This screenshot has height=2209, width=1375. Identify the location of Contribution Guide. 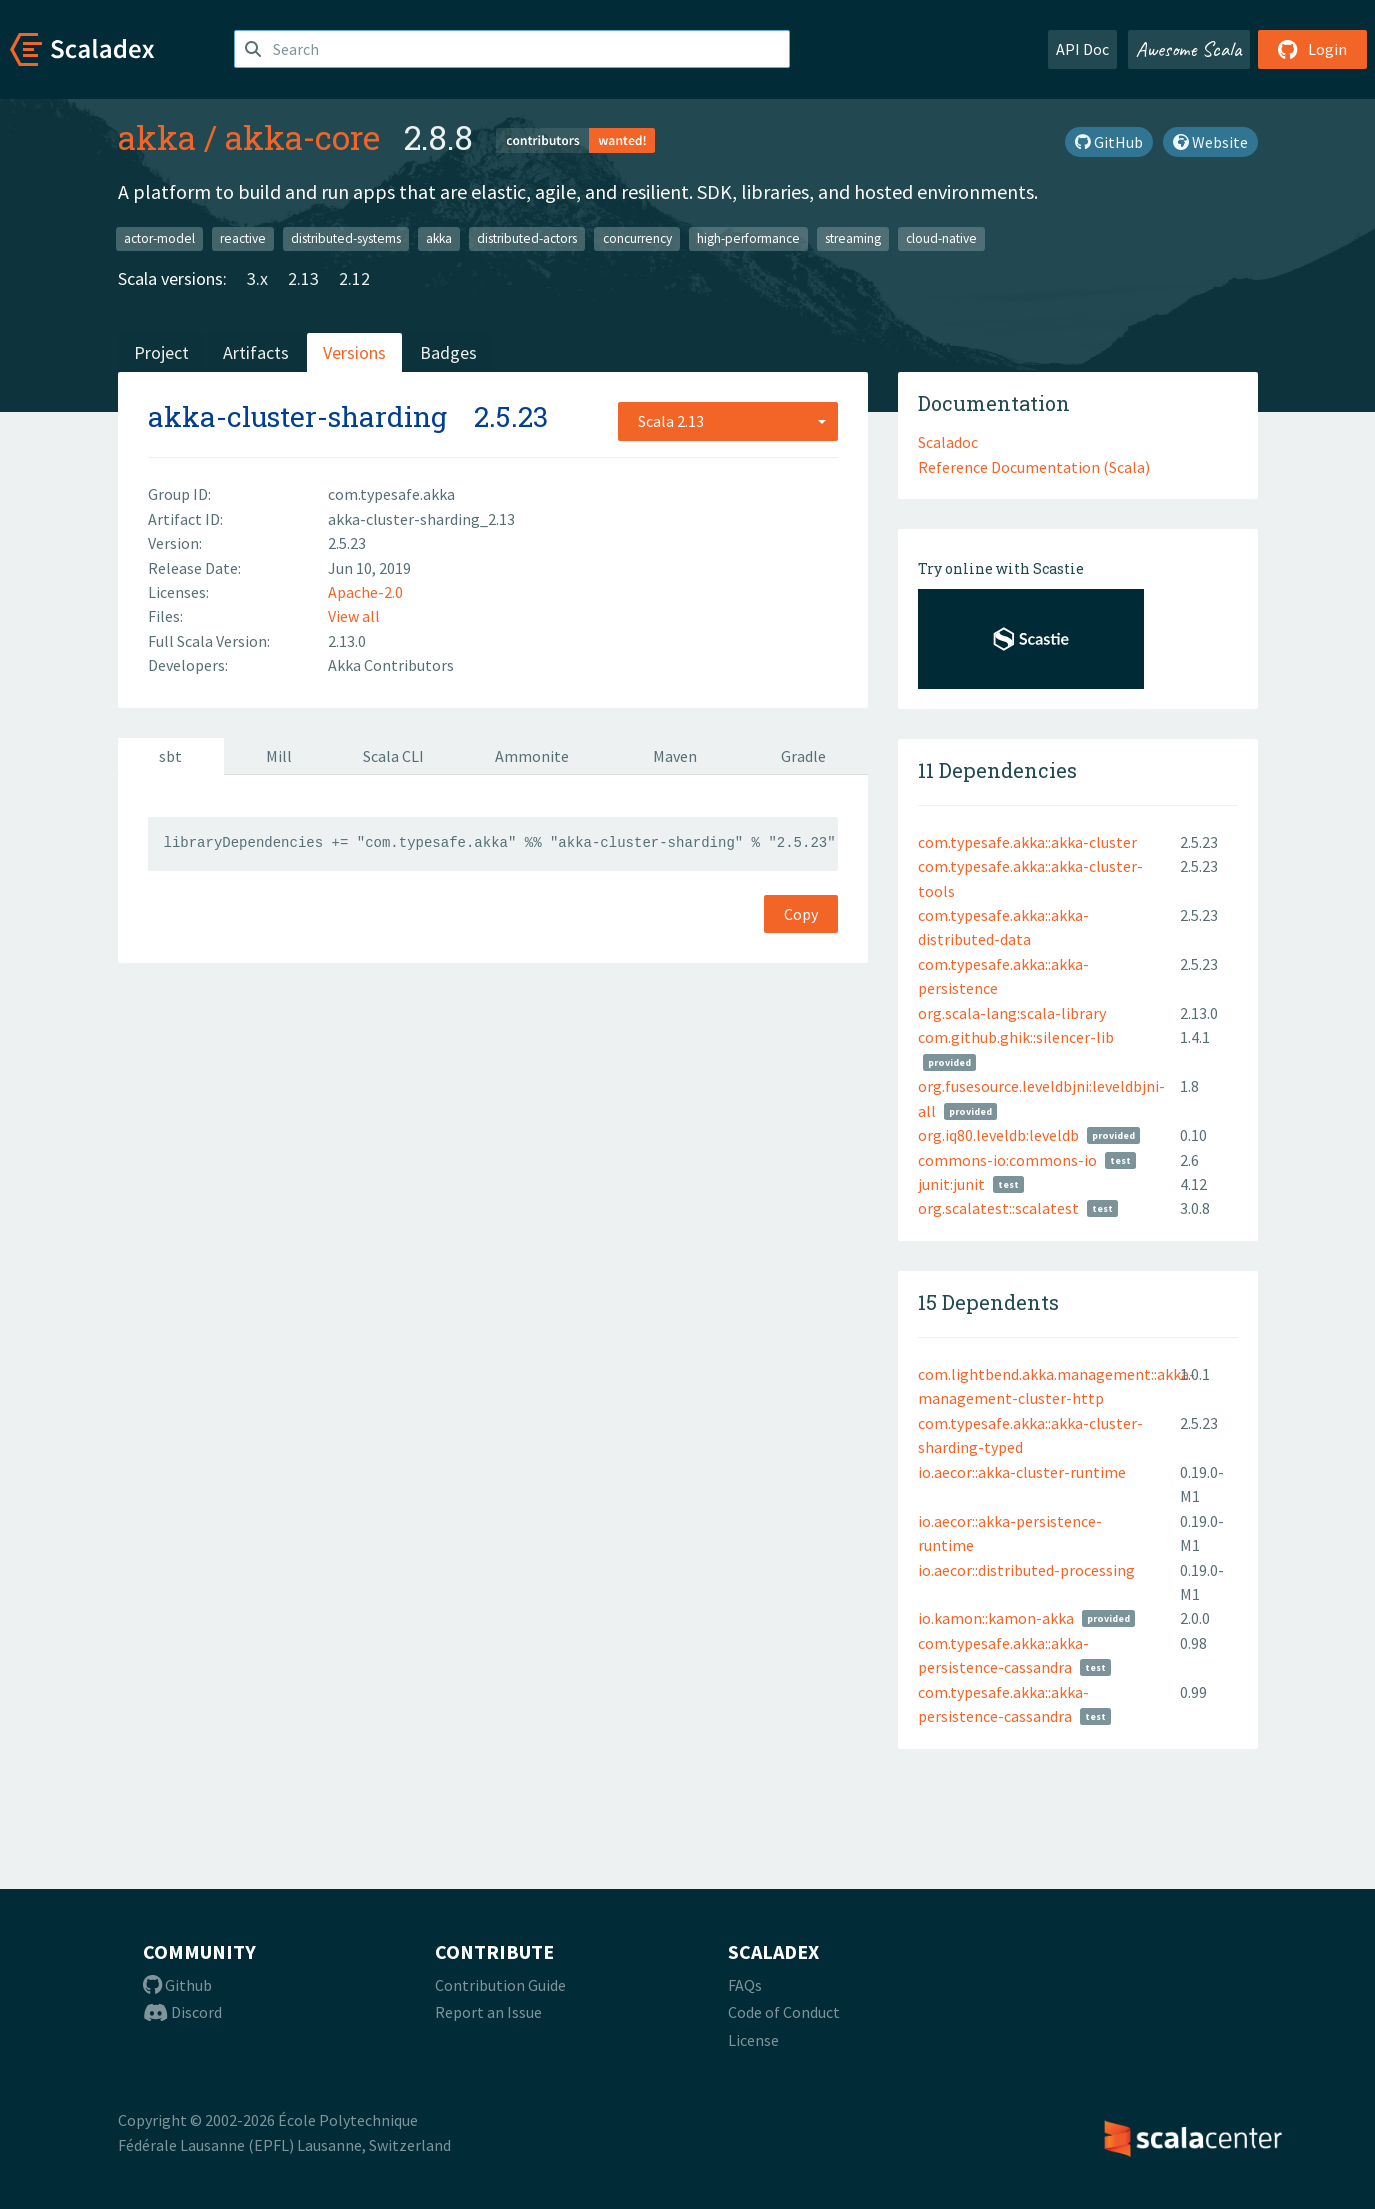
(500, 1985).